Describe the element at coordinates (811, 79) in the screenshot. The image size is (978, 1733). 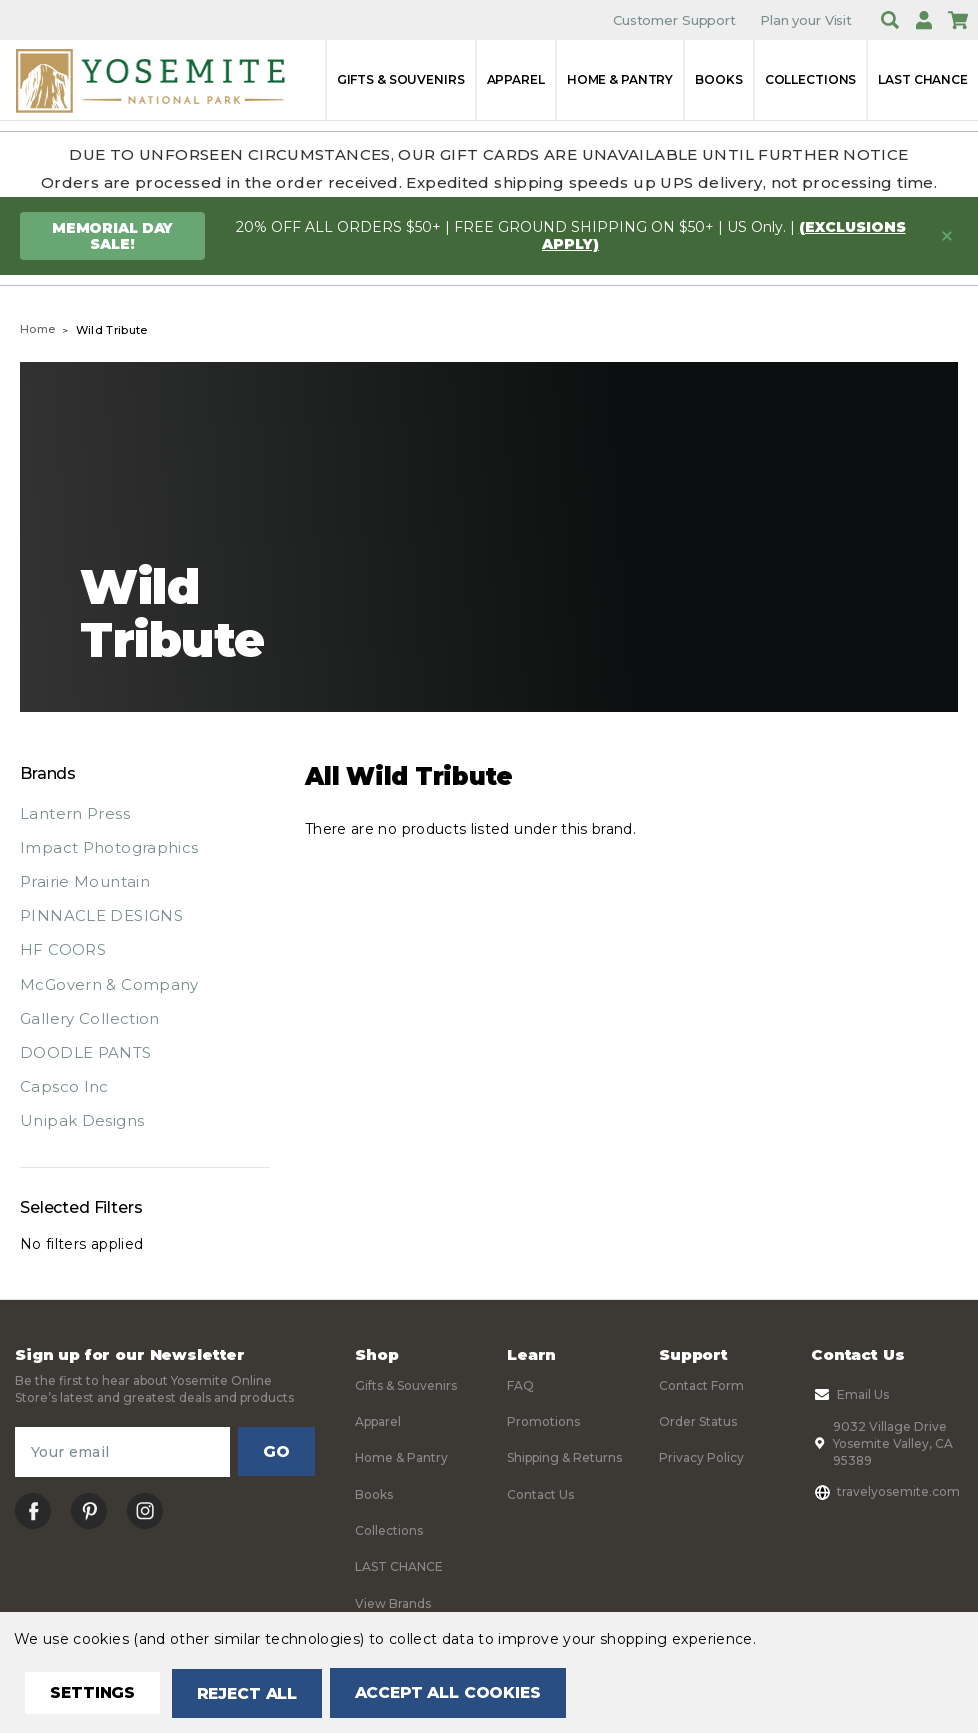
I see `Collections` at that location.